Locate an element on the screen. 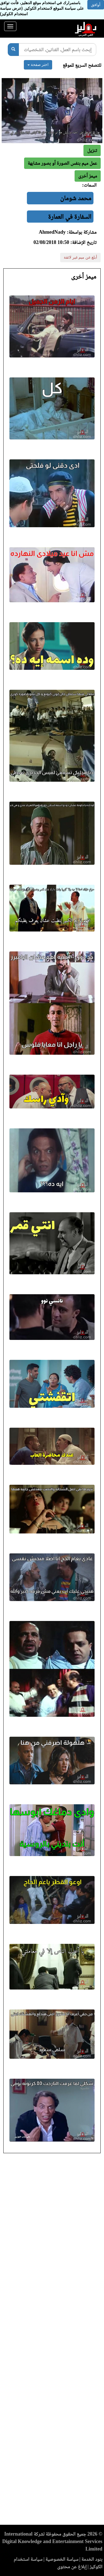 The image size is (104, 2576). بنود الخدمة is located at coordinates (91, 2559).